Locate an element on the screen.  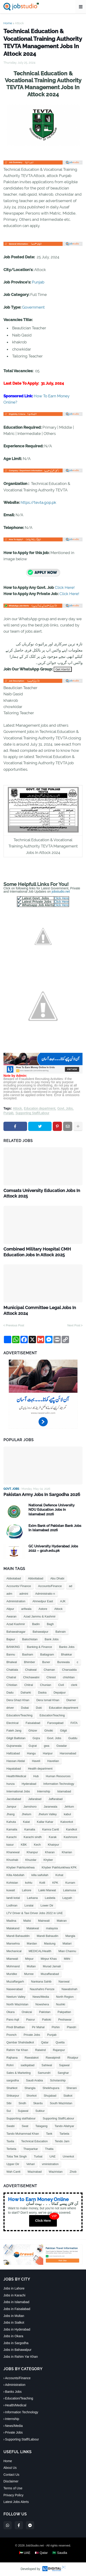
Risalpur is located at coordinates (72, 2057).